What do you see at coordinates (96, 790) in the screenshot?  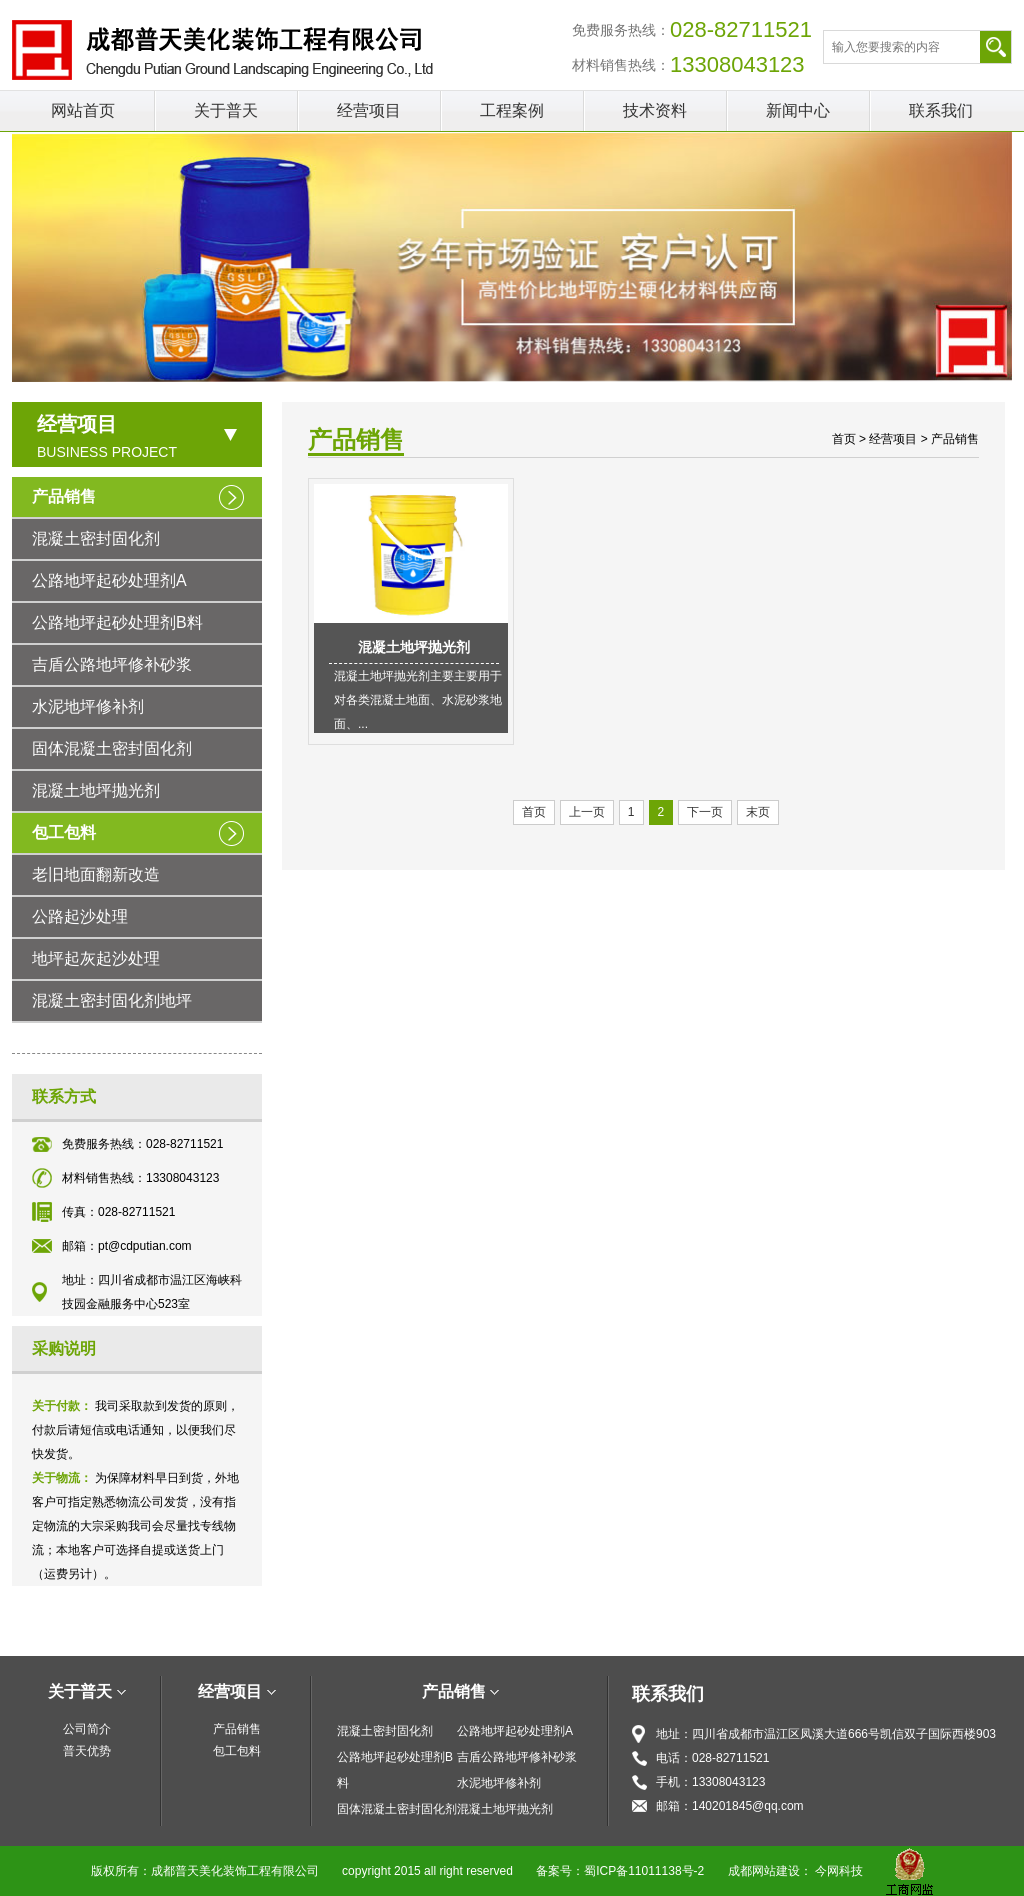 I see `混凝土地坪抛光剂` at bounding box center [96, 790].